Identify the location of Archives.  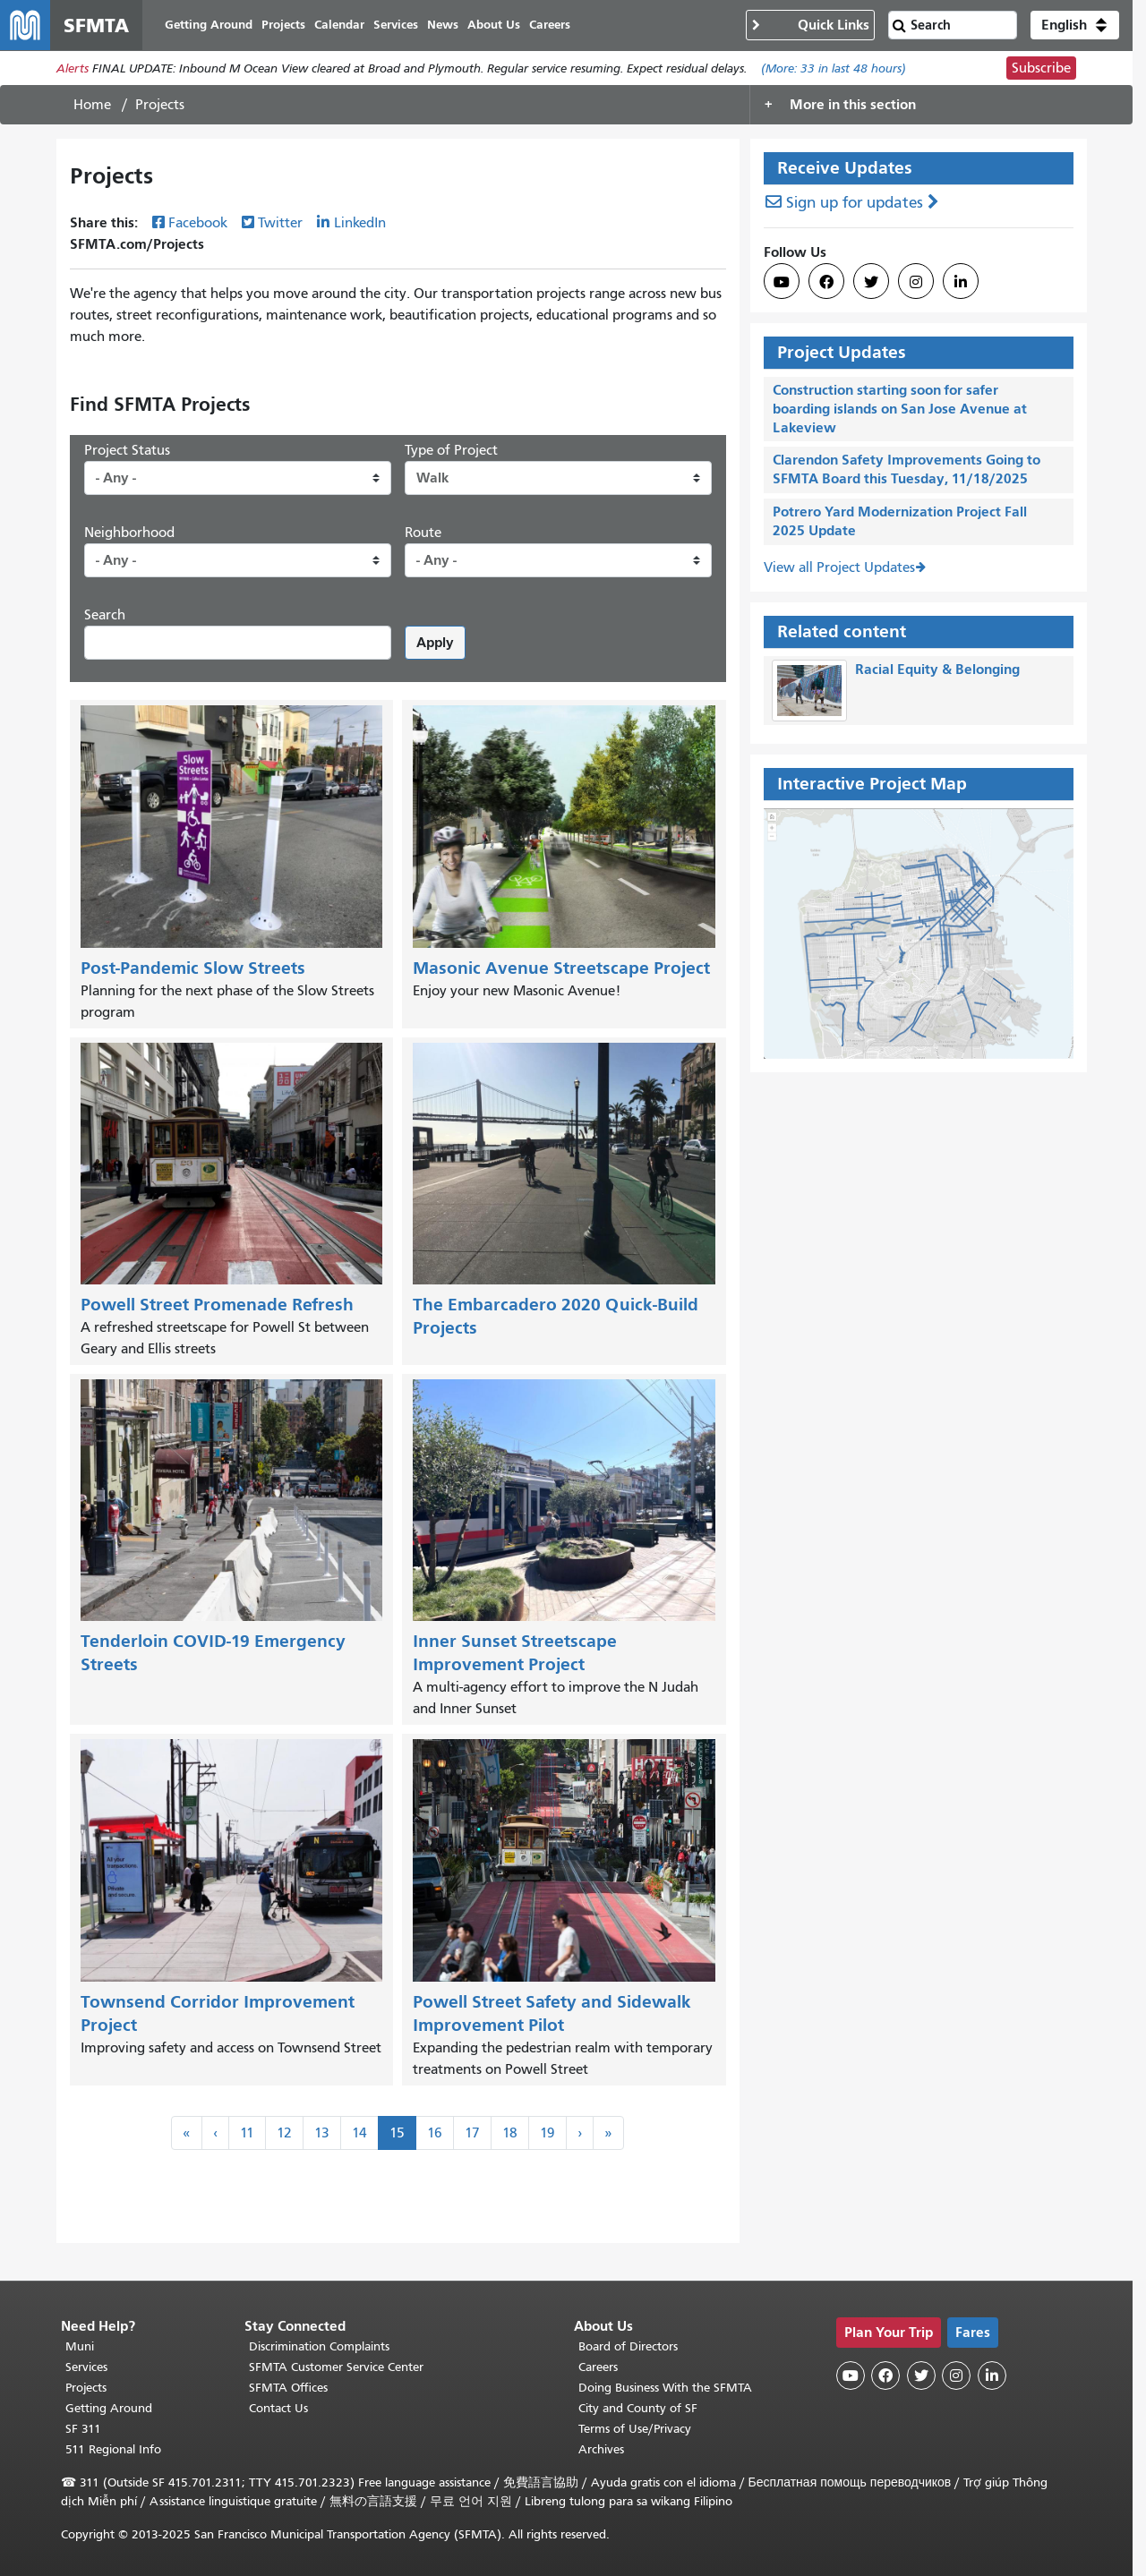
(601, 2449).